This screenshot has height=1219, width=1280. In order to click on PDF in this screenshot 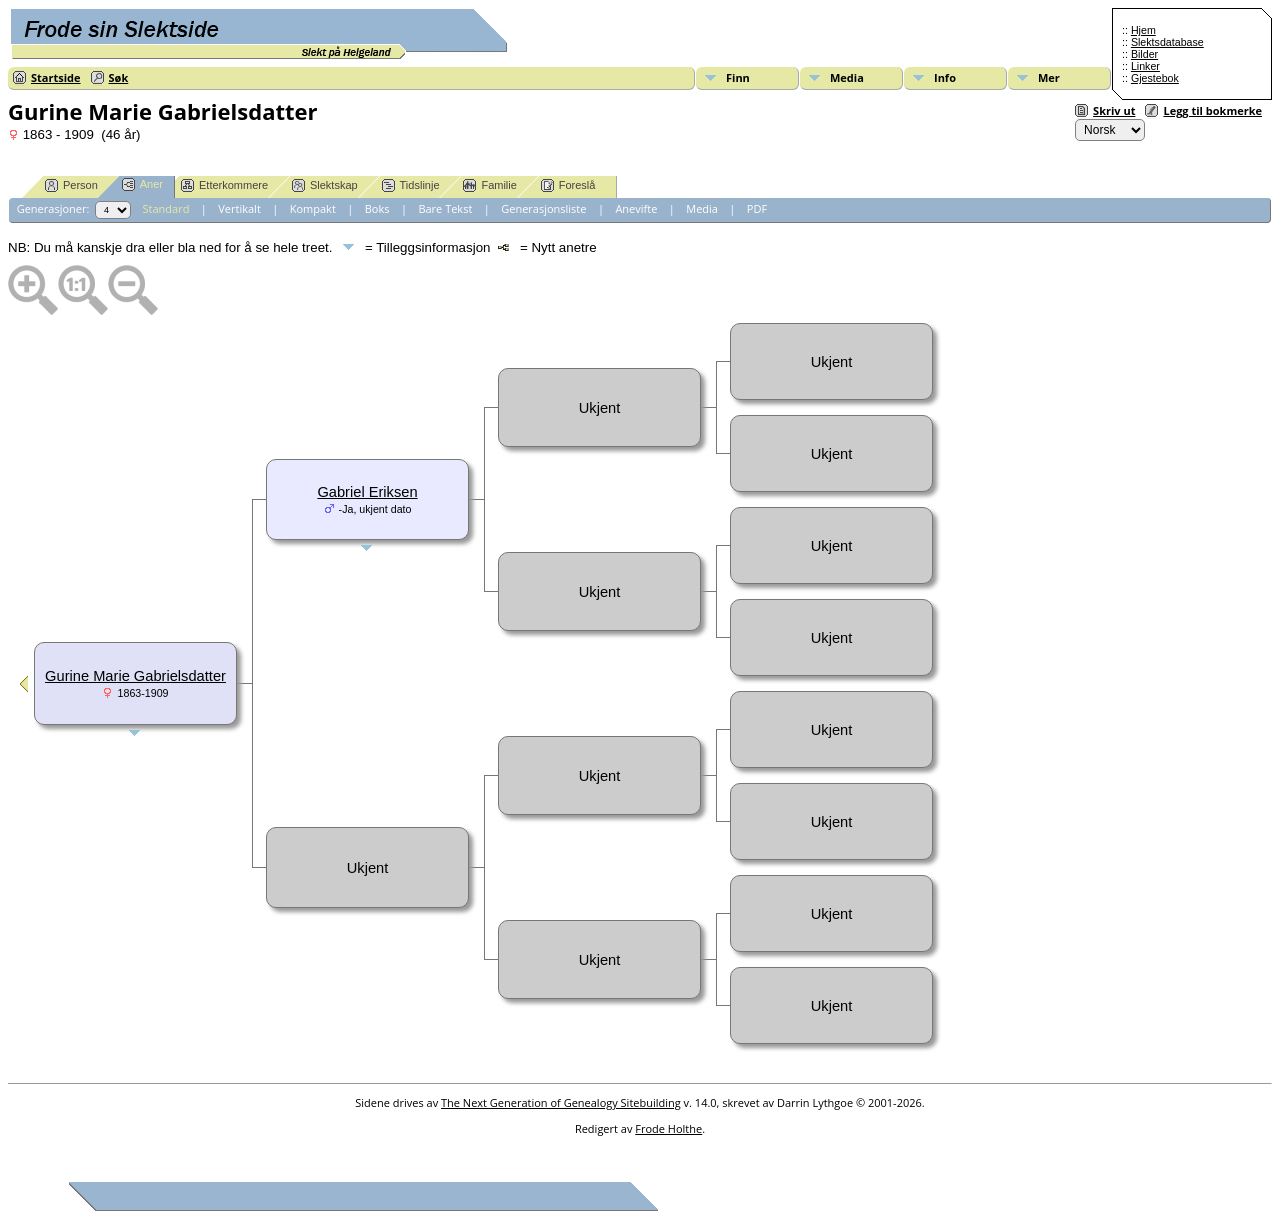, I will do `click(757, 208)`.